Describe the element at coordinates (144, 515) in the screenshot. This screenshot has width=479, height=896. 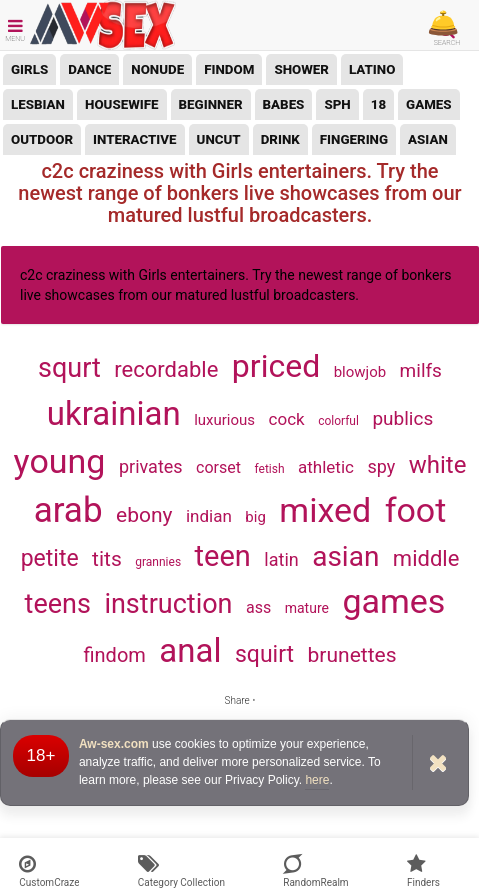
I see `ebony` at that location.